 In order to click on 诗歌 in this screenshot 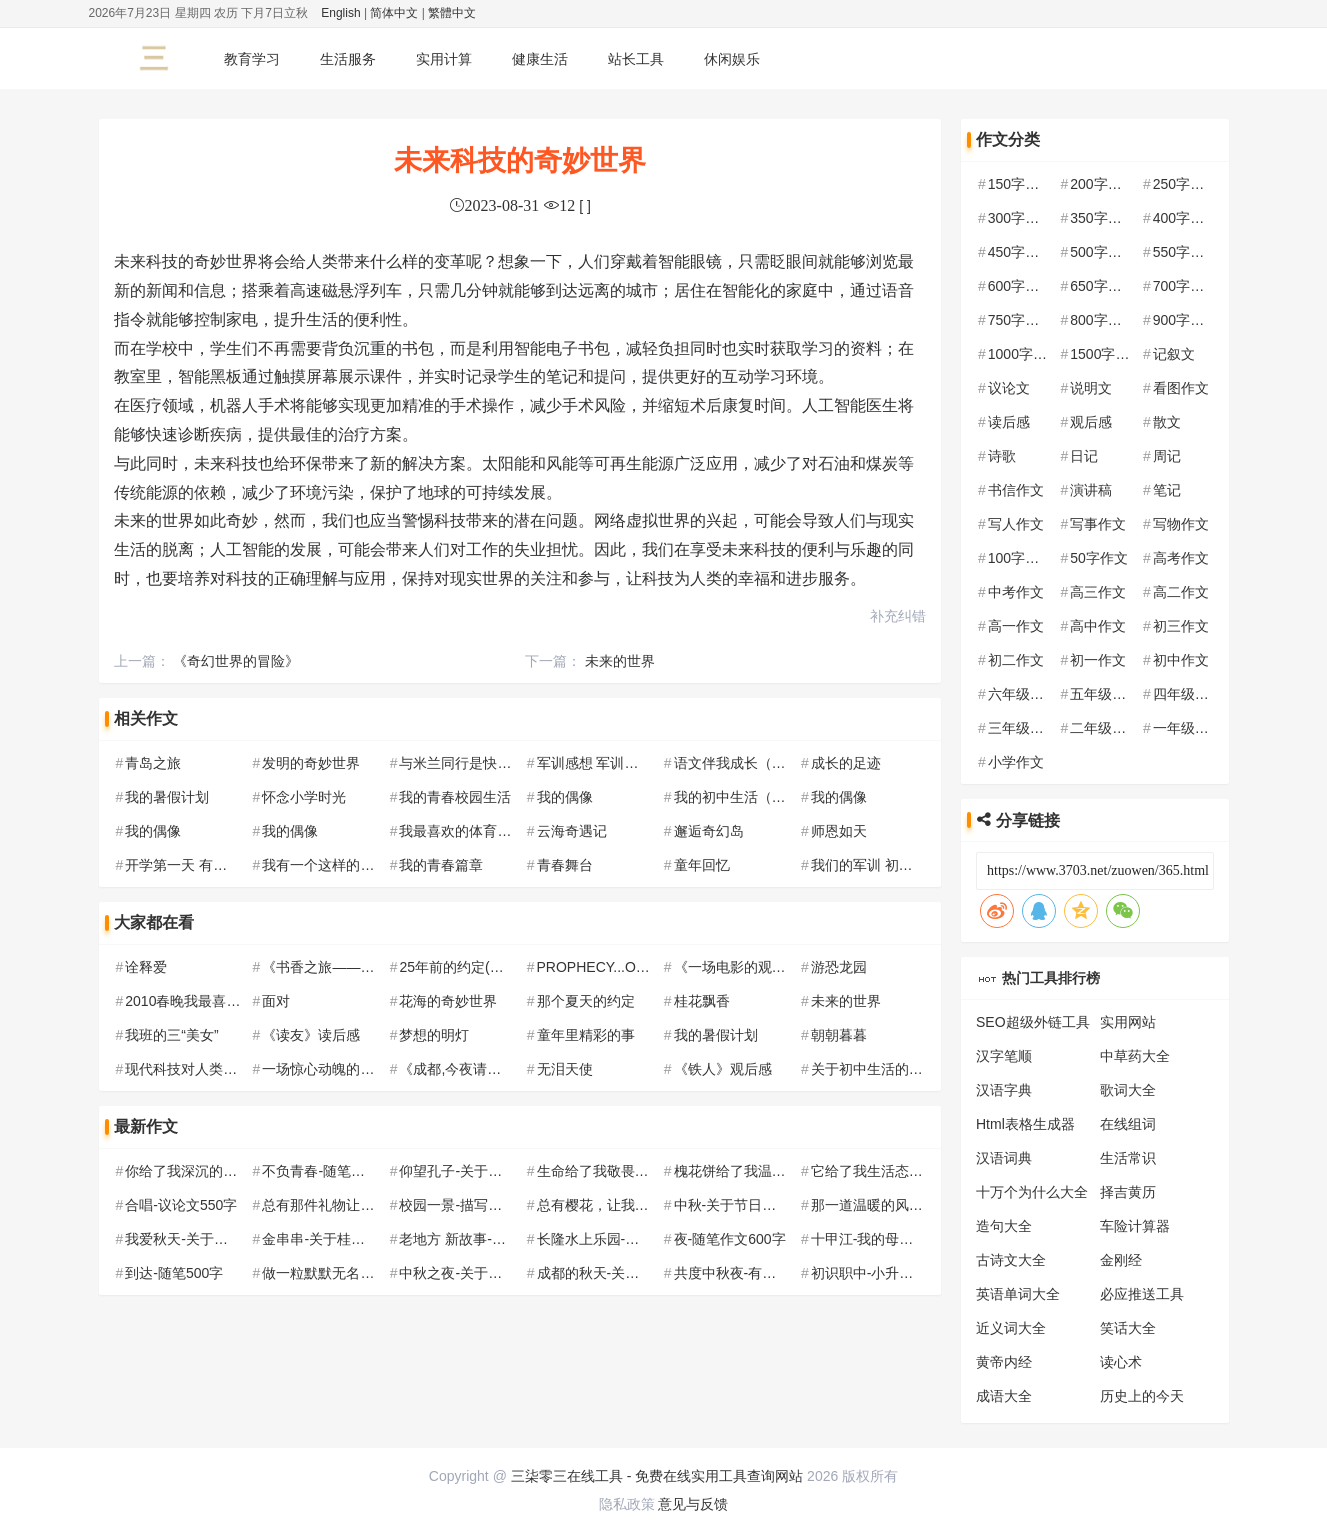, I will do `click(1002, 456)`.